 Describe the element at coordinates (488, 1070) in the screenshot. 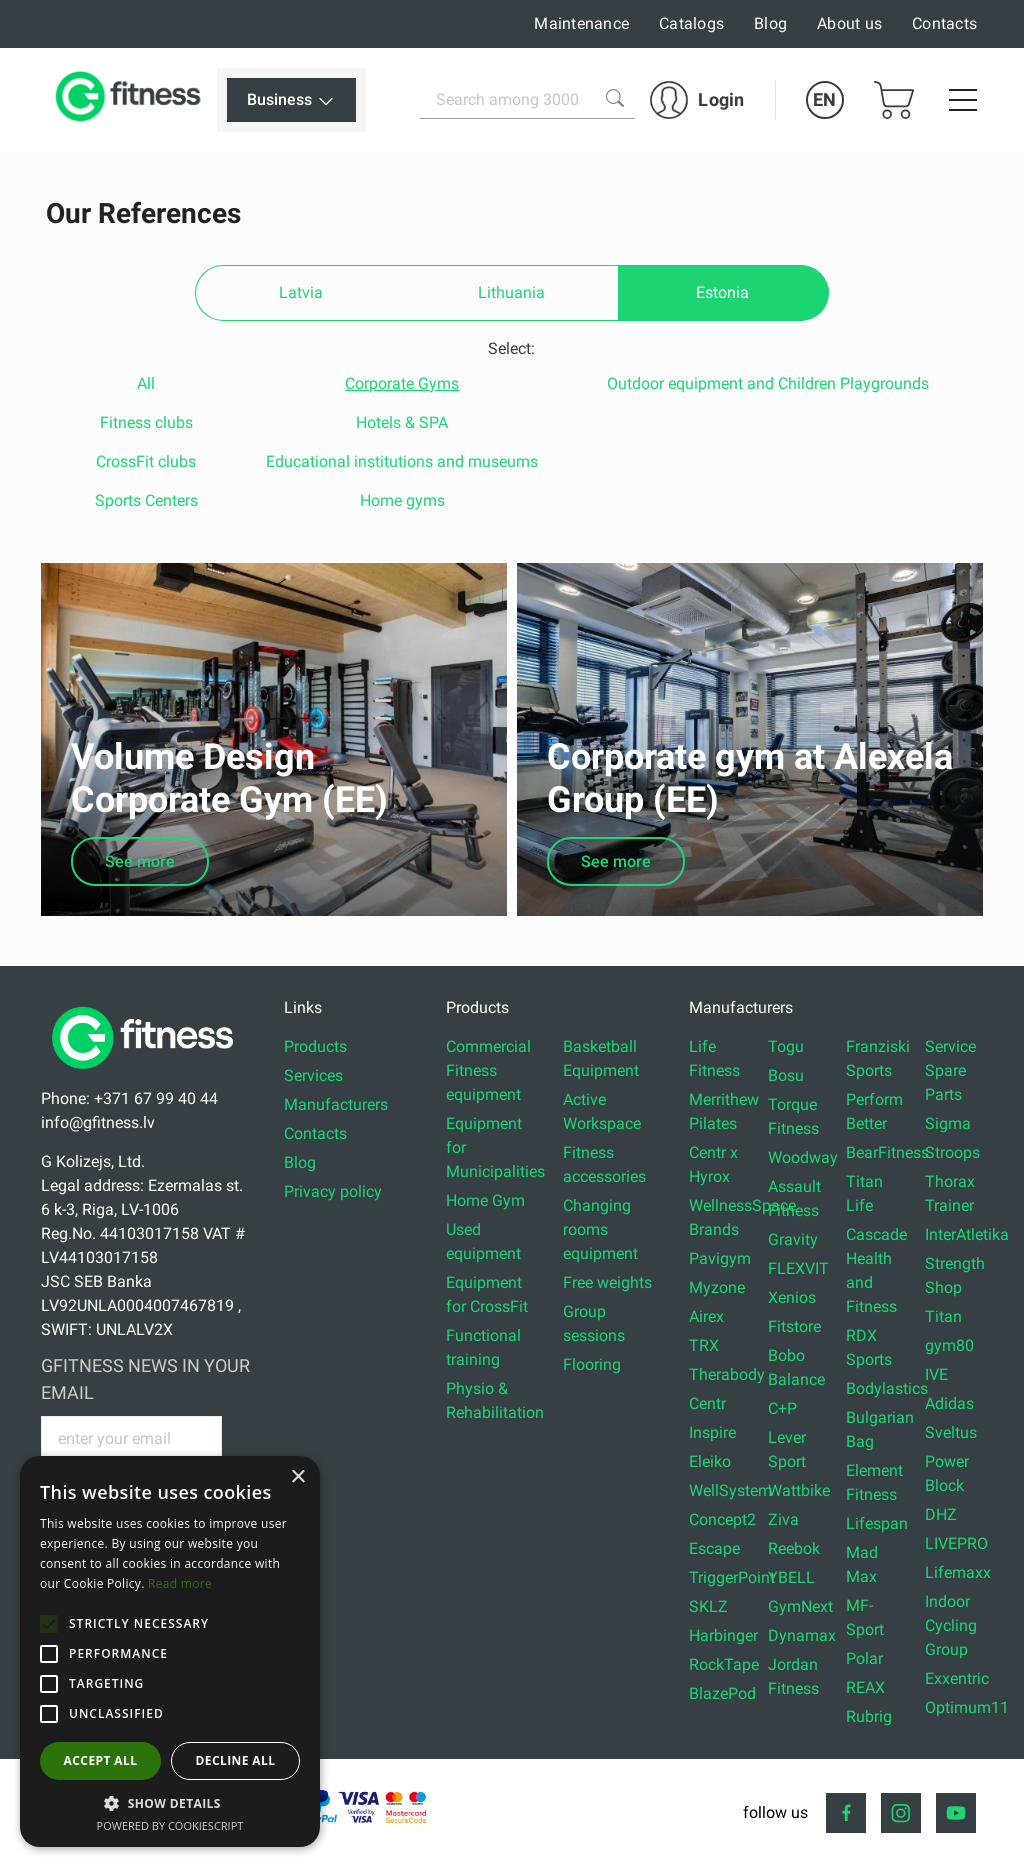

I see `Commercial Fitness equipment` at that location.